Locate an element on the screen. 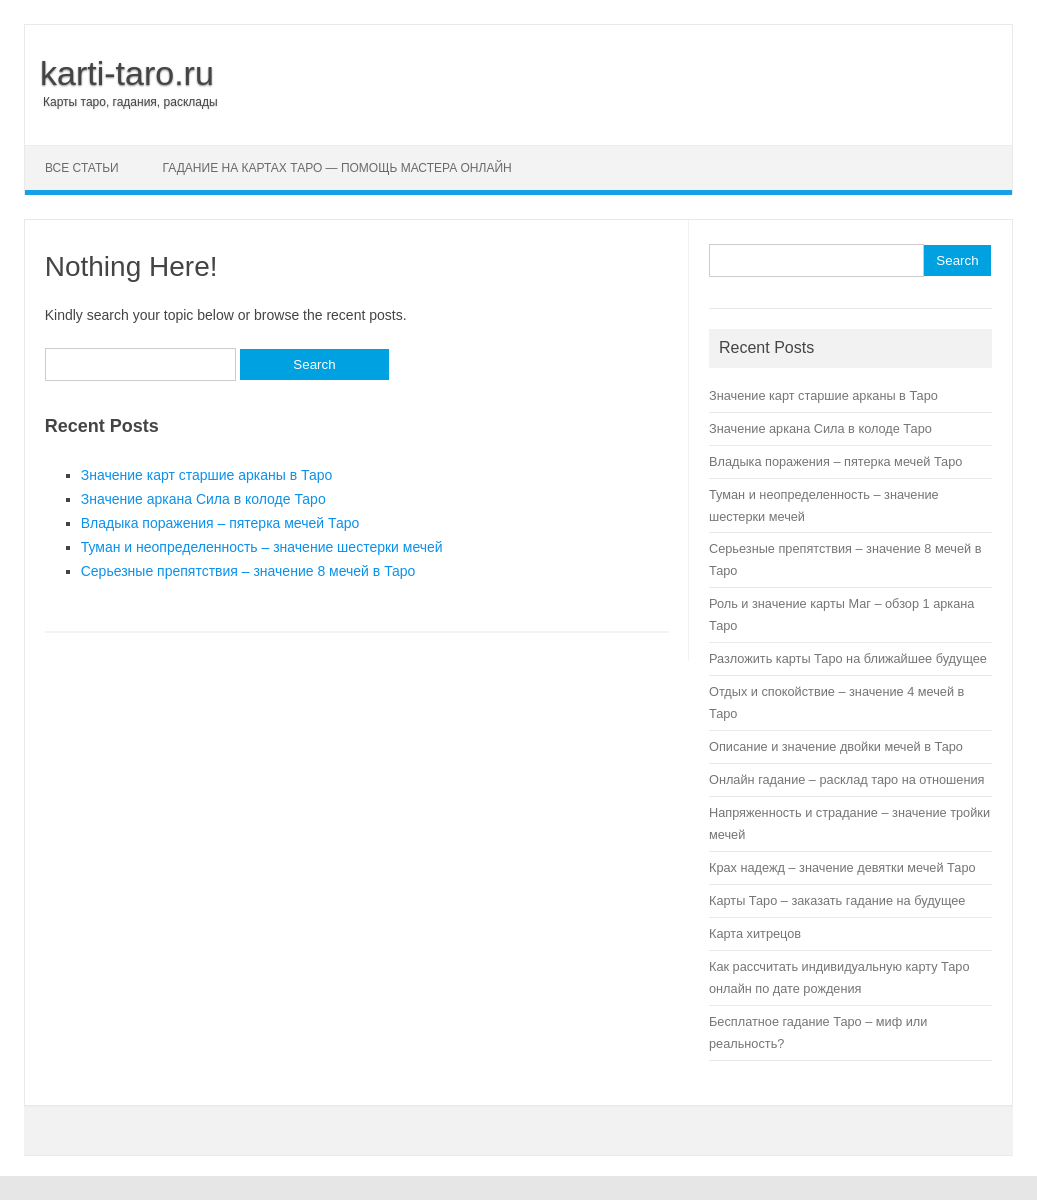 Image resolution: width=1037 pixels, height=1200 pixels. Значение аркана Сила в колоде Таро is located at coordinates (203, 499).